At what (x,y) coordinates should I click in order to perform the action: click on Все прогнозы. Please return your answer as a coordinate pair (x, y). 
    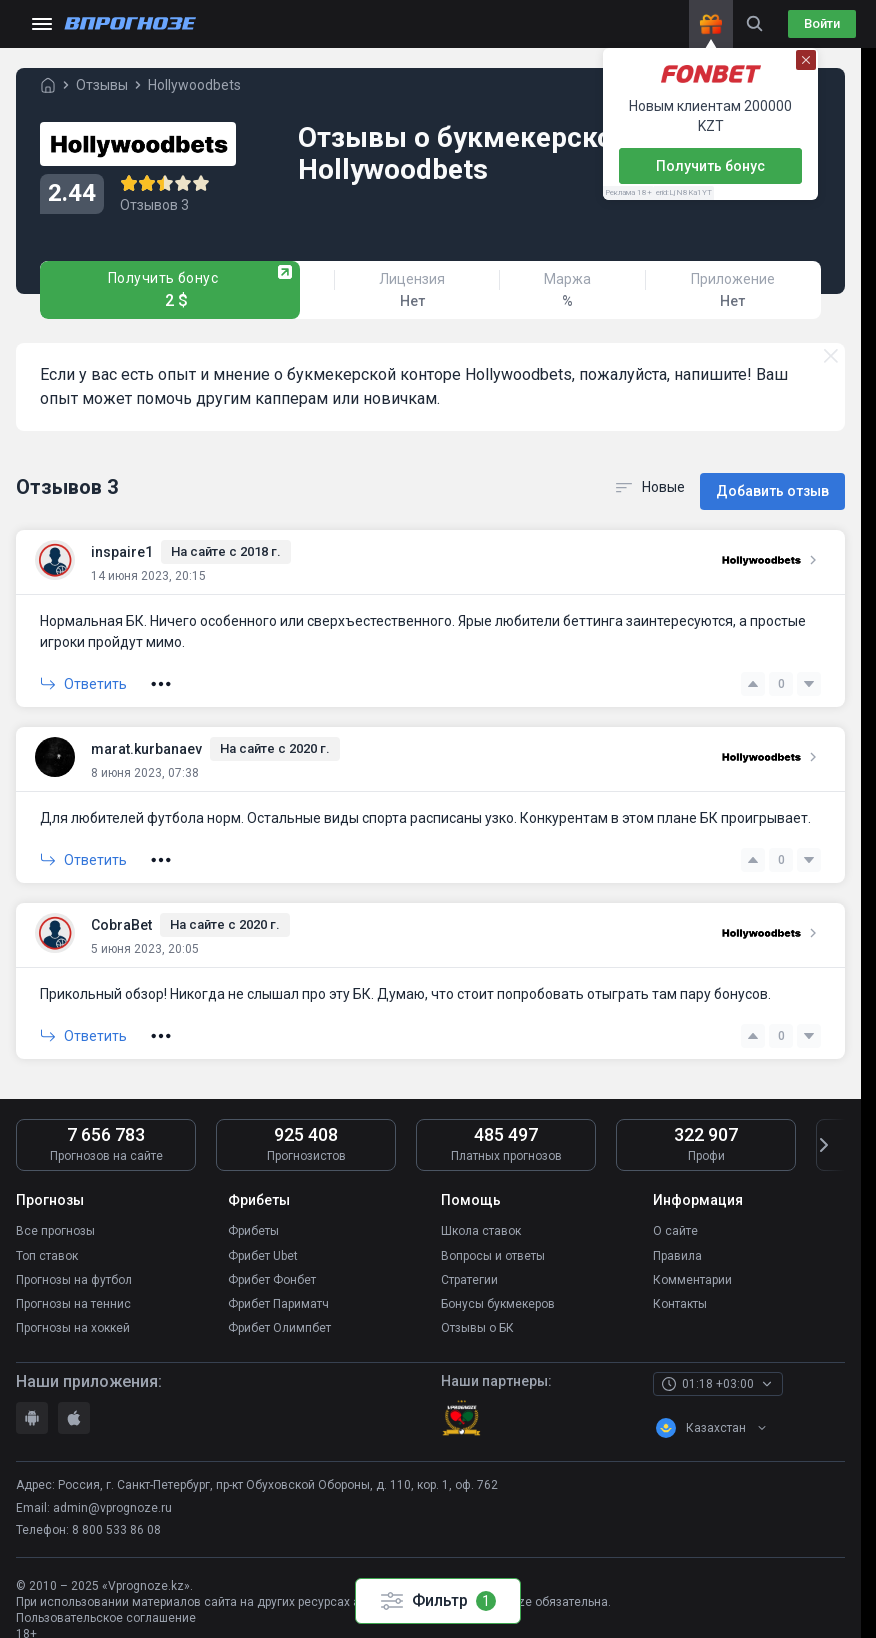
    Looking at the image, I should click on (55, 1217).